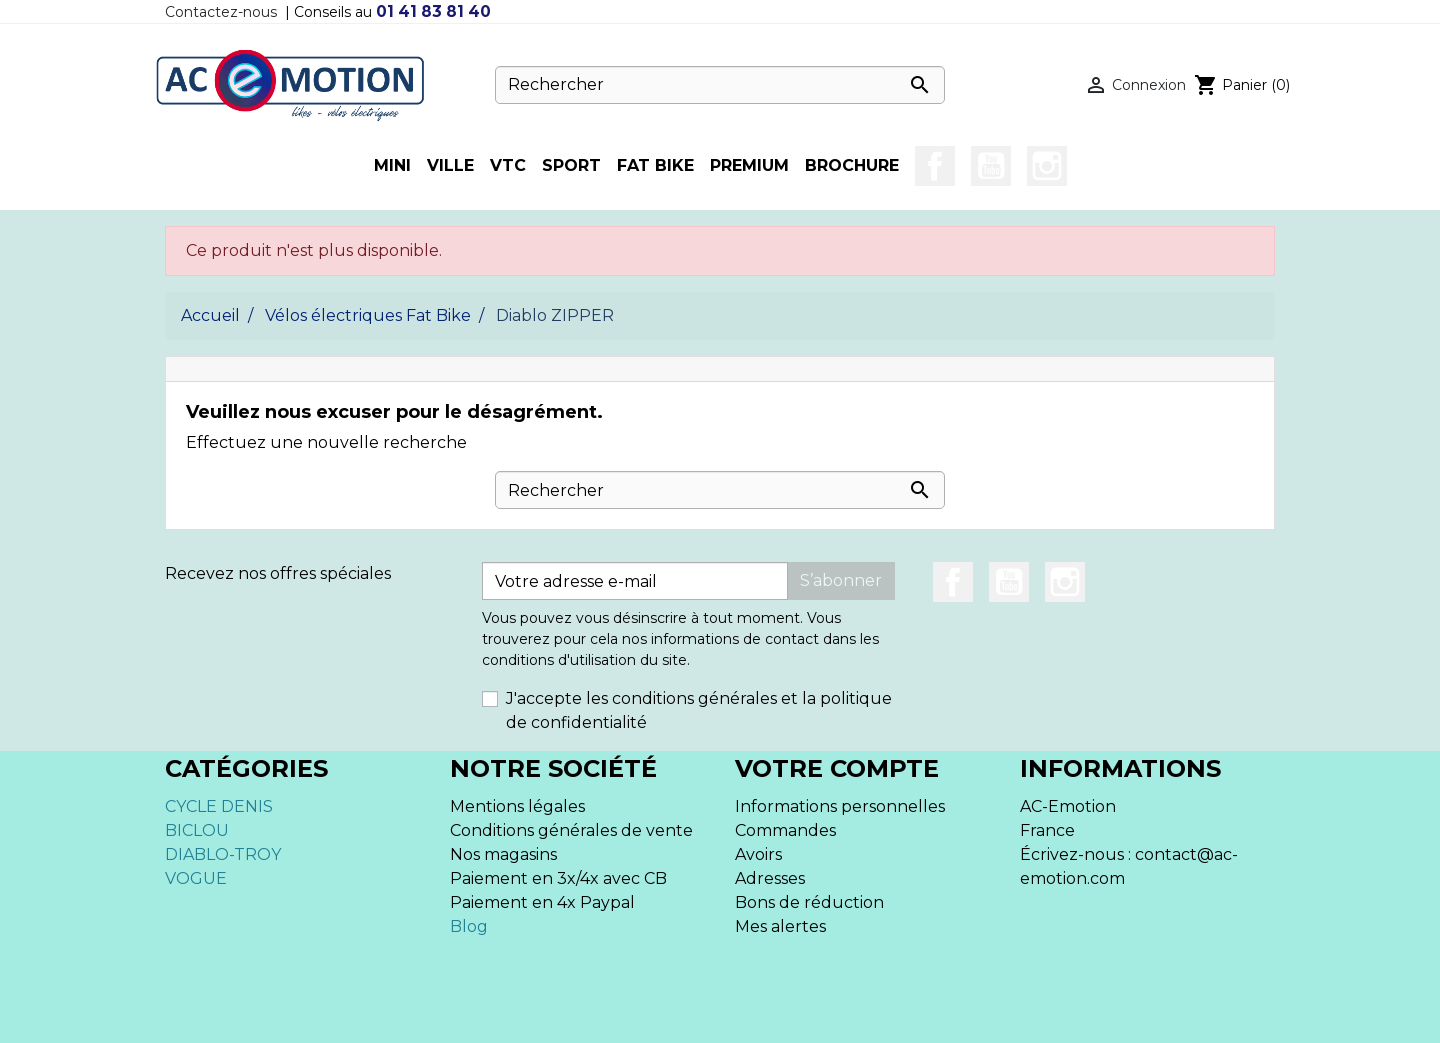 The height and width of the screenshot is (1043, 1440). What do you see at coordinates (935, 166) in the screenshot?
I see `Facebook` at bounding box center [935, 166].